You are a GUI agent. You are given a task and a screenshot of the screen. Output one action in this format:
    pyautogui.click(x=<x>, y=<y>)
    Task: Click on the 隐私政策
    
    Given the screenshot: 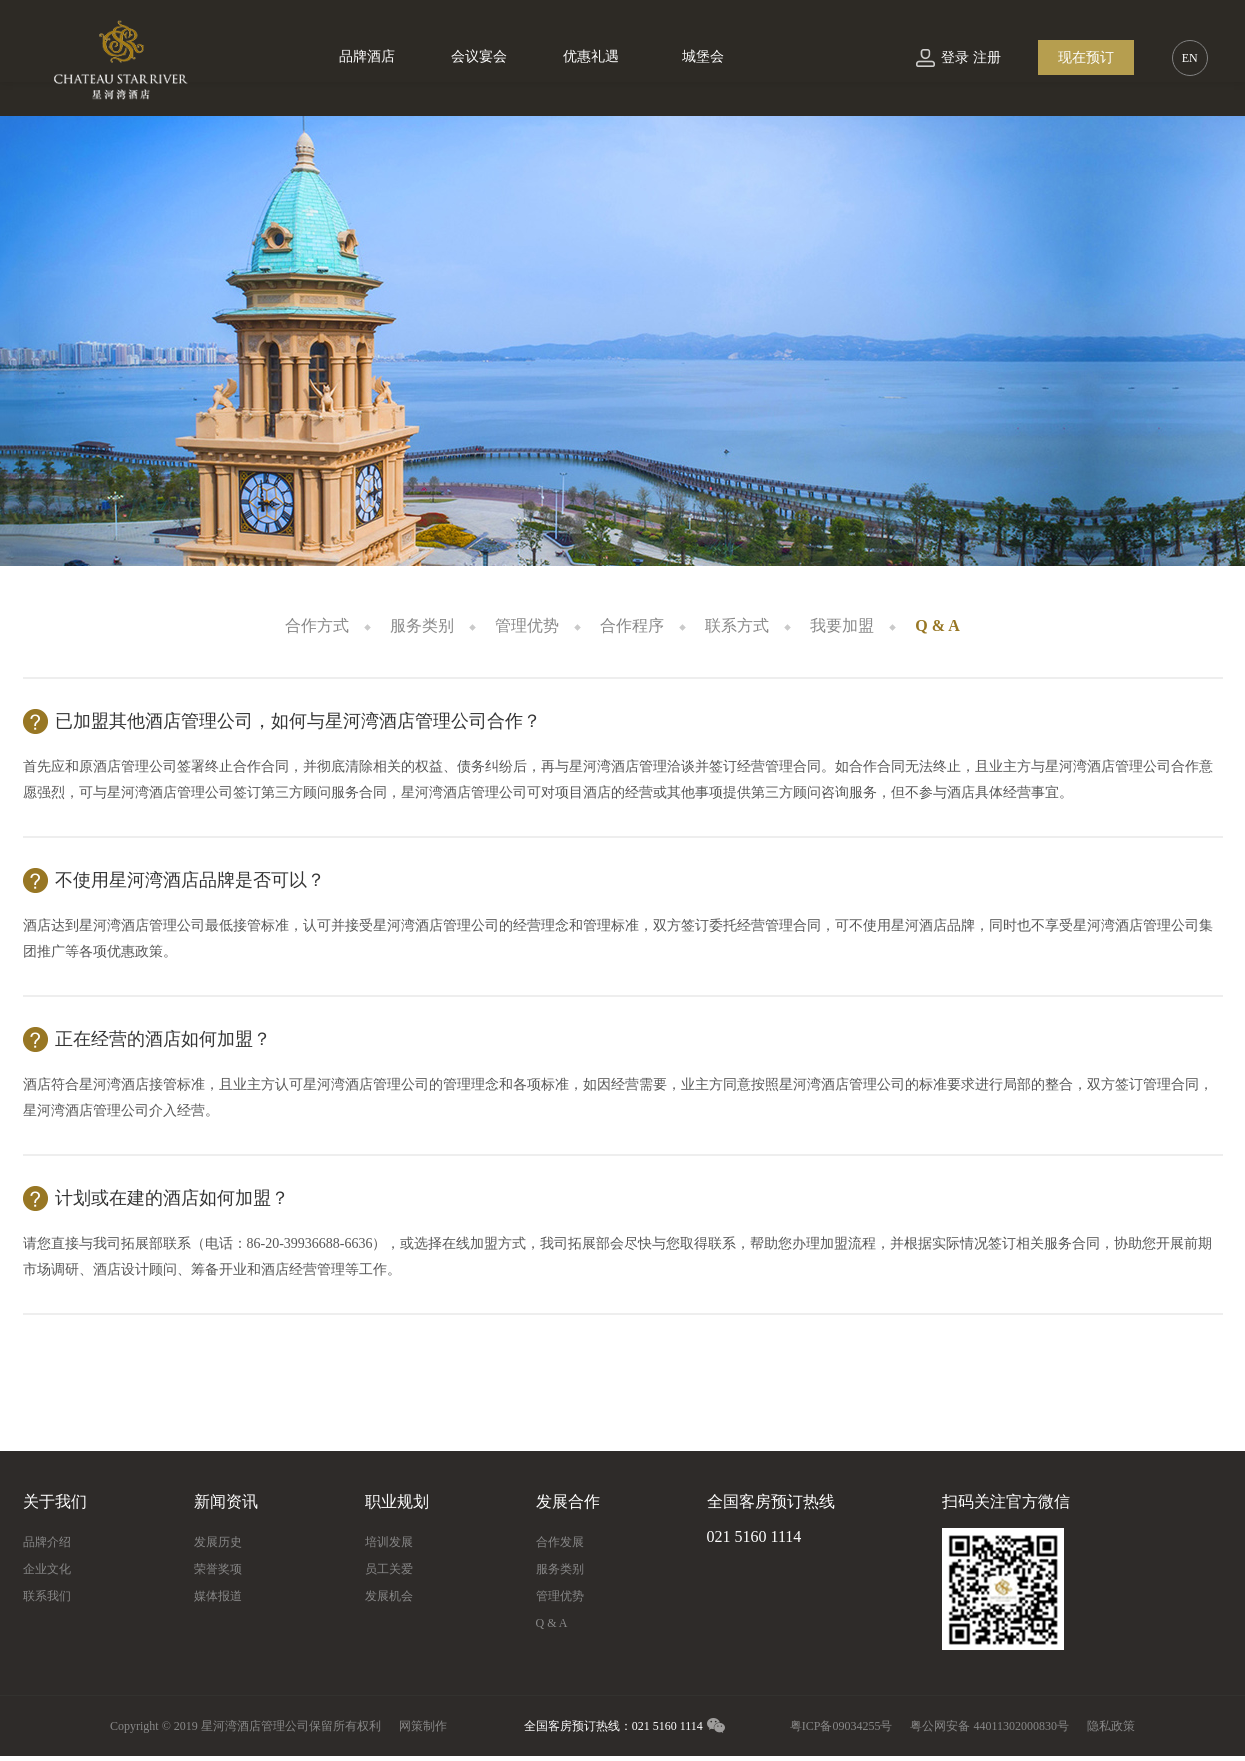 What is the action you would take?
    pyautogui.click(x=1111, y=1726)
    